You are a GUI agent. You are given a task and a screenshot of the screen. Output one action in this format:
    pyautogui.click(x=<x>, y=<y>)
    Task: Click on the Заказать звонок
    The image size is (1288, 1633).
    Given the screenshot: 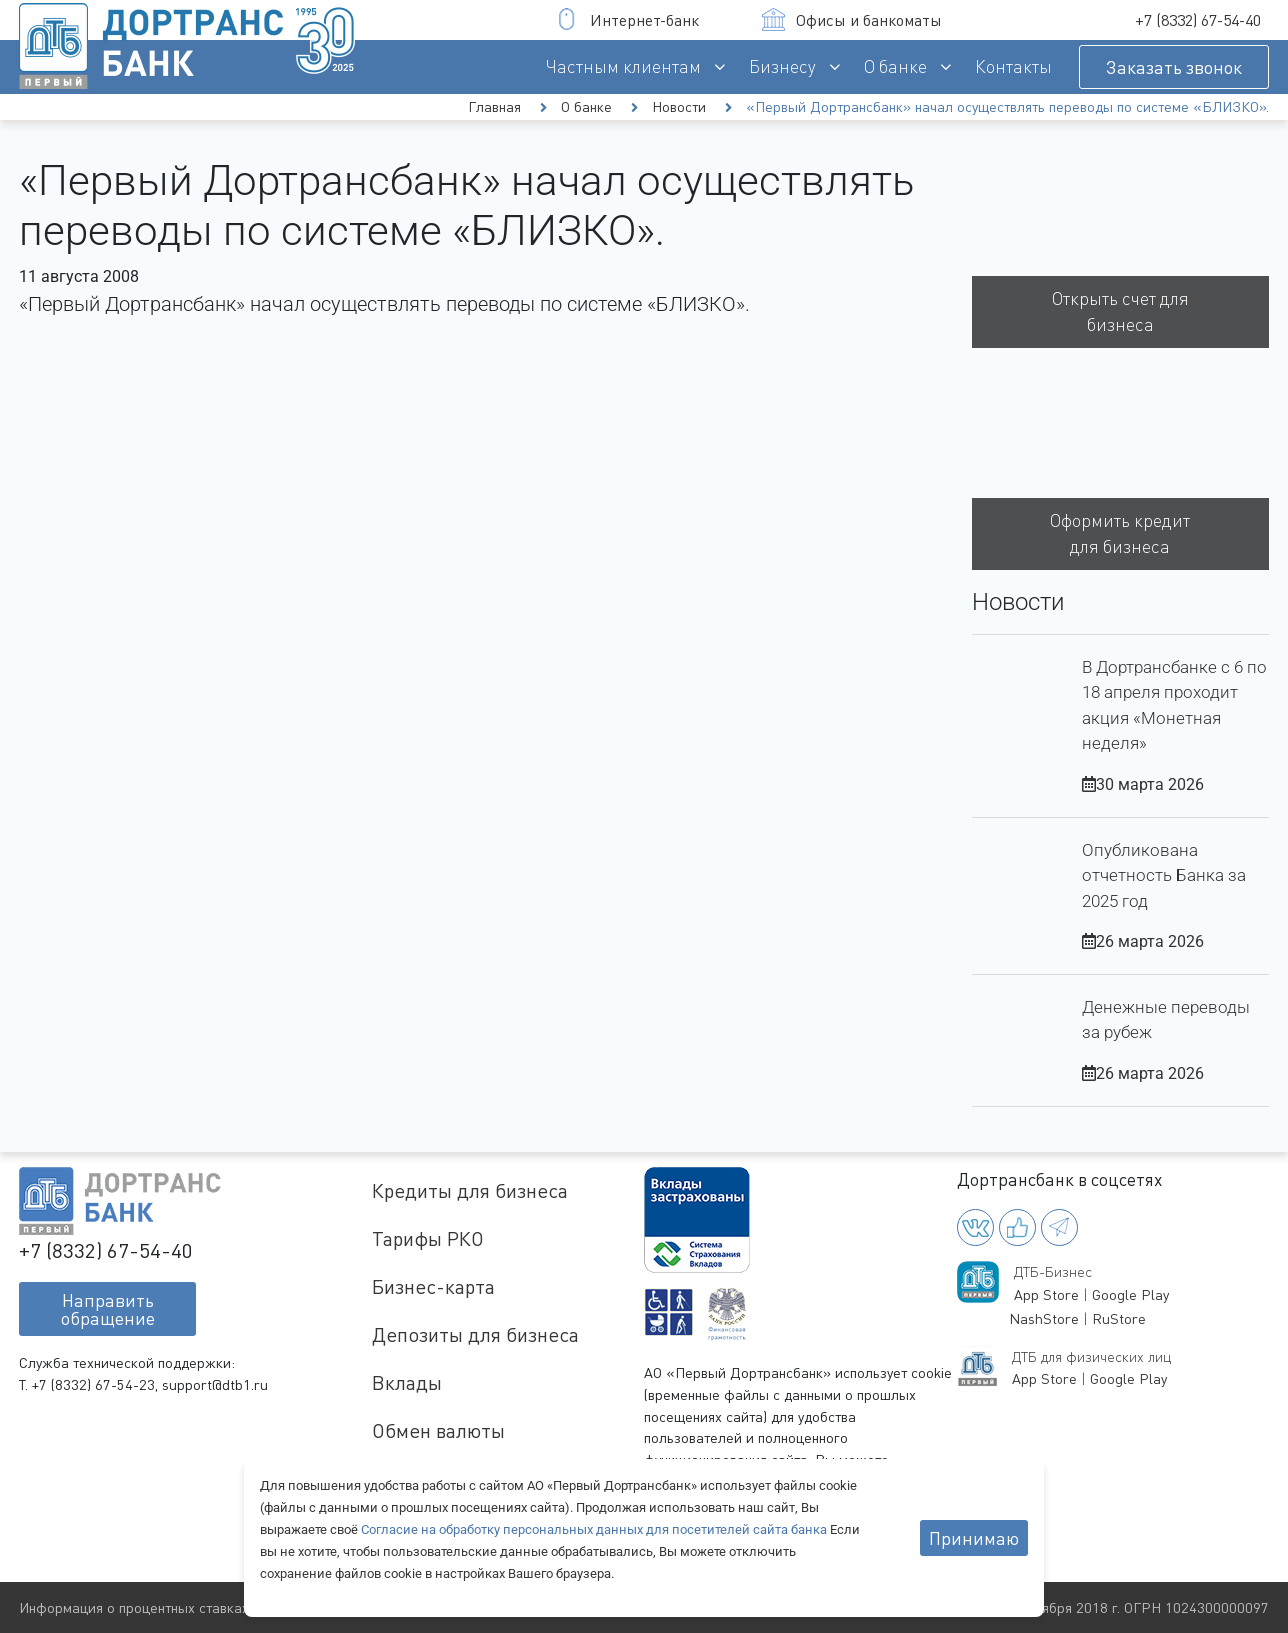 What is the action you would take?
    pyautogui.click(x=1174, y=67)
    